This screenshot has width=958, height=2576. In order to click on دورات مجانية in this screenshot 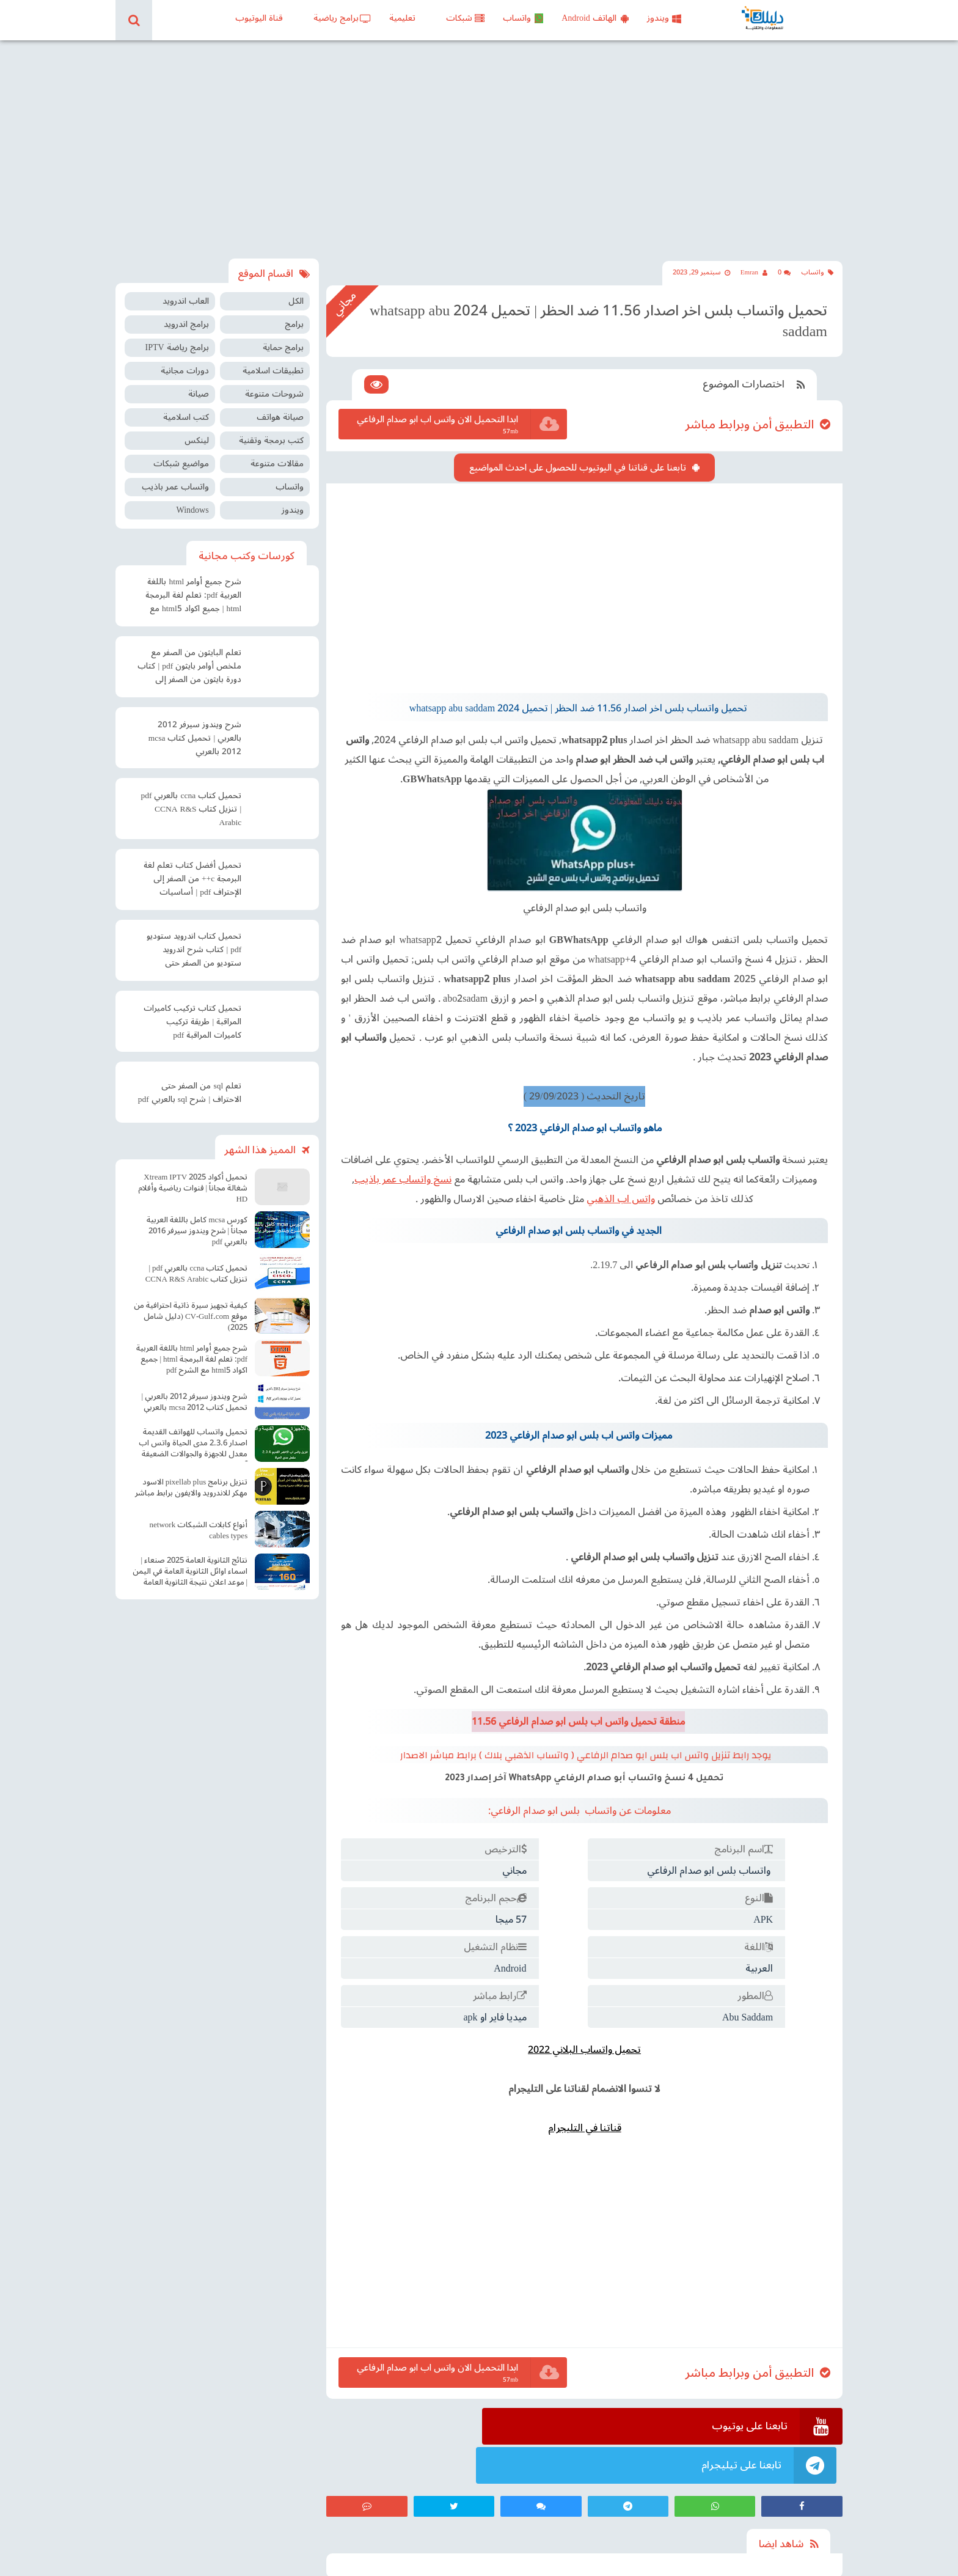, I will do `click(185, 360)`.